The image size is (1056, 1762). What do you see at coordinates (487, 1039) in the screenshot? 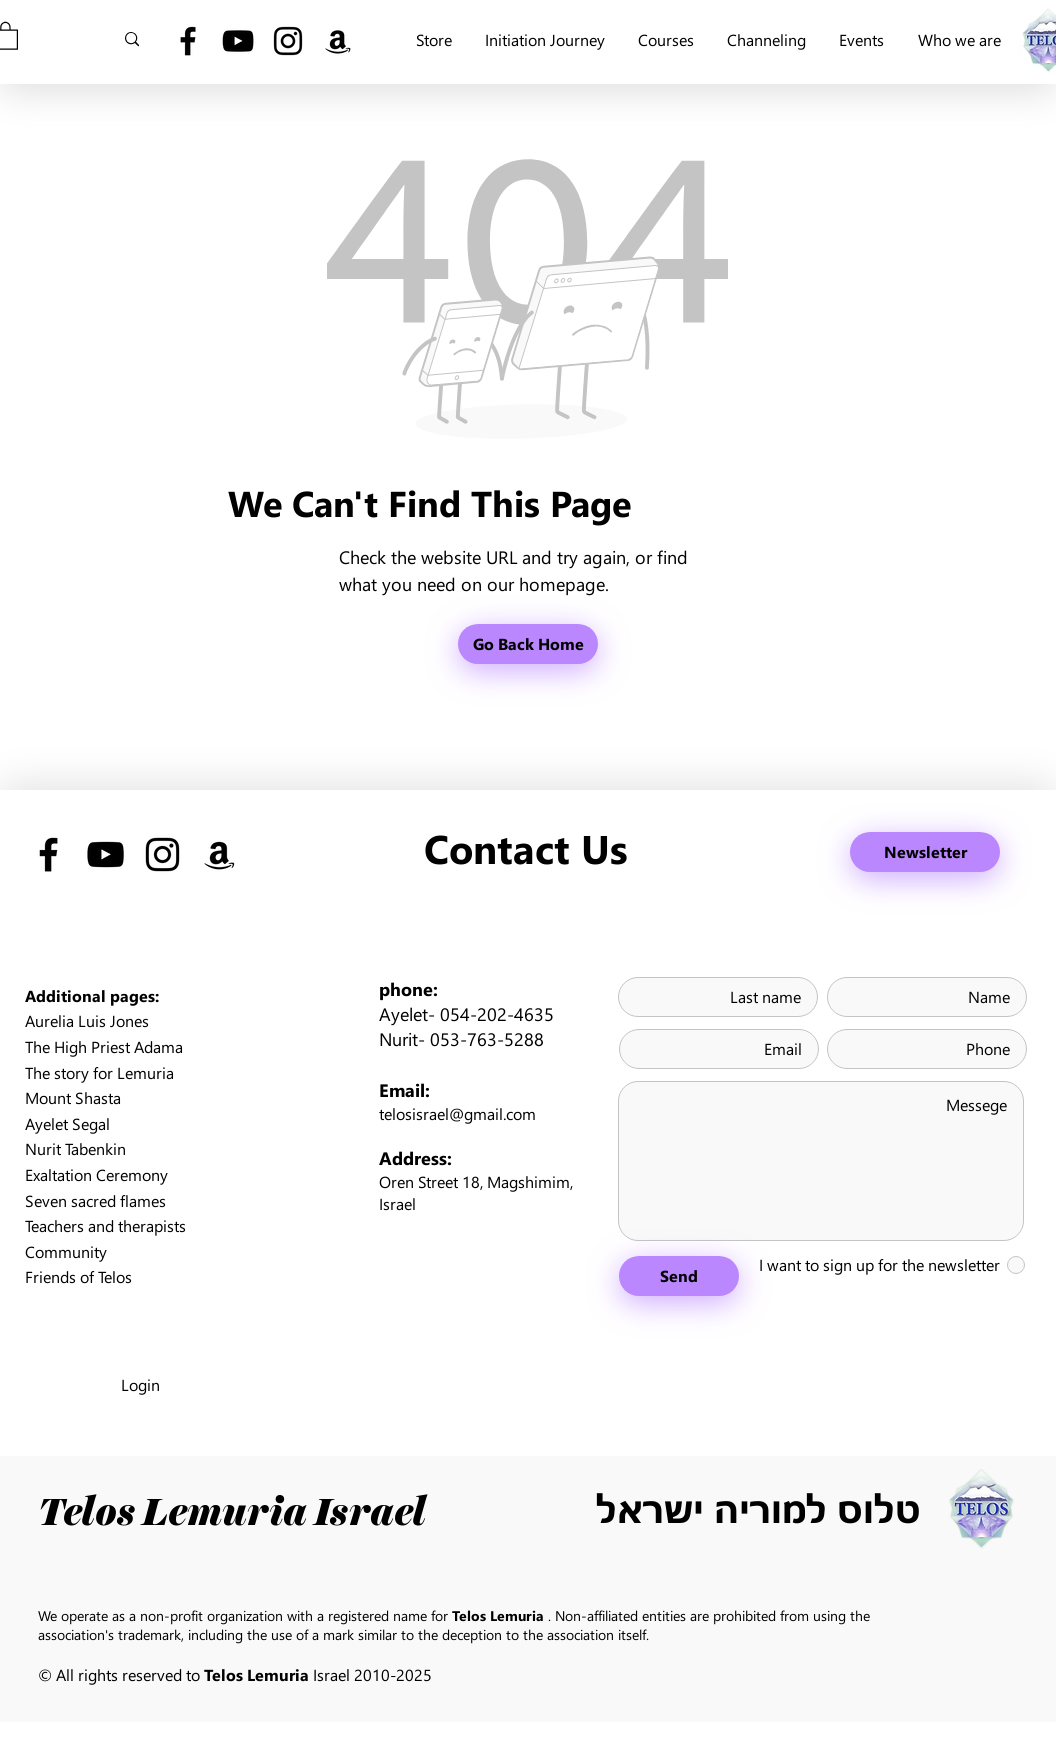
I see `053-763-5288` at bounding box center [487, 1039].